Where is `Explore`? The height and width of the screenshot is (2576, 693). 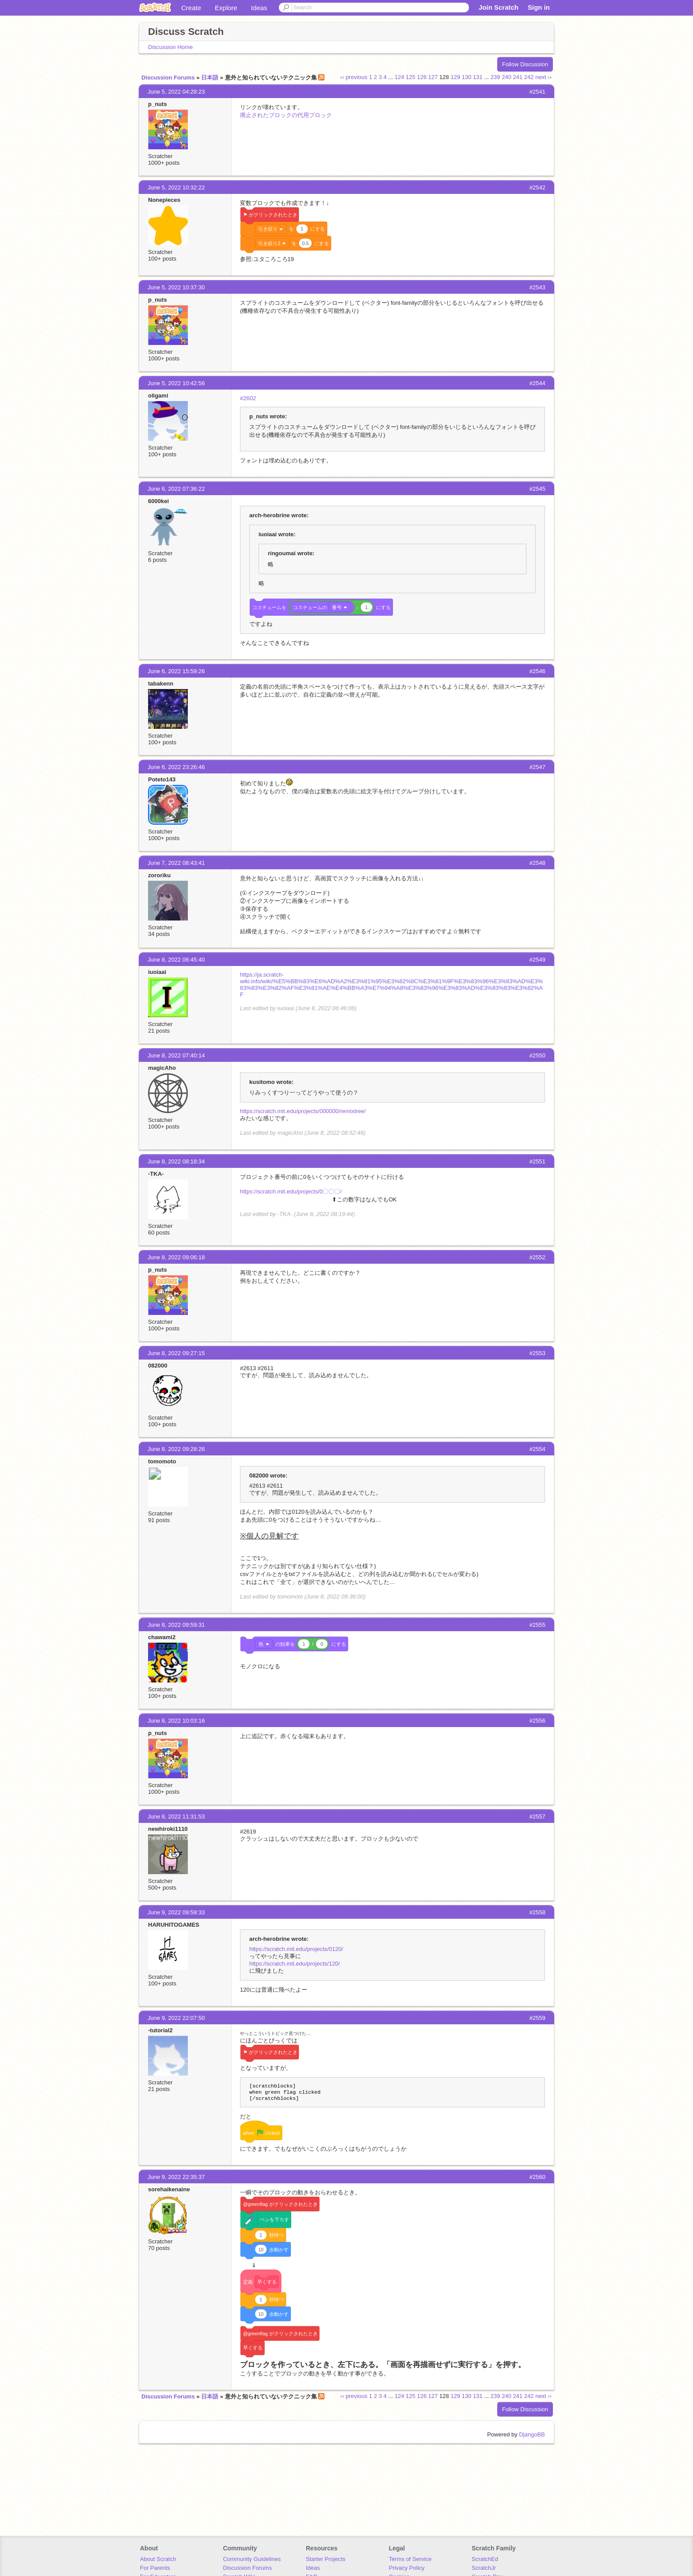 Explore is located at coordinates (226, 7).